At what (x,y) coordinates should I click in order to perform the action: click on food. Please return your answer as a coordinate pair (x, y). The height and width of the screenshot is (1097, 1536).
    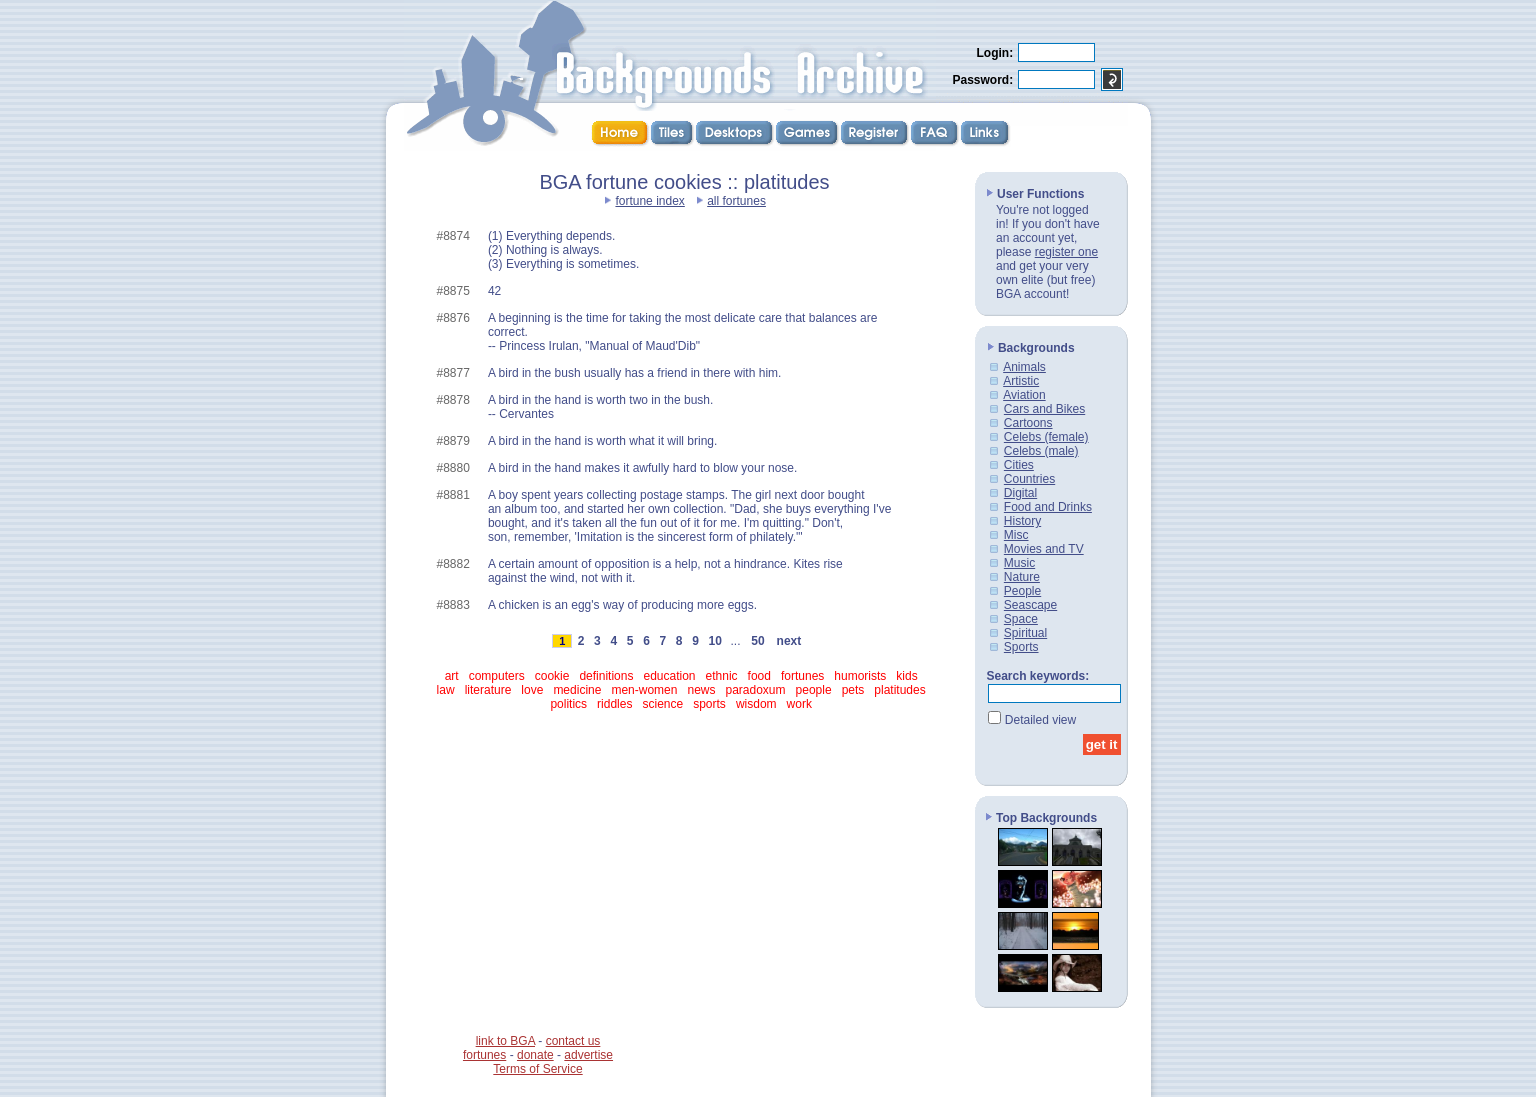
    Looking at the image, I should click on (759, 676).